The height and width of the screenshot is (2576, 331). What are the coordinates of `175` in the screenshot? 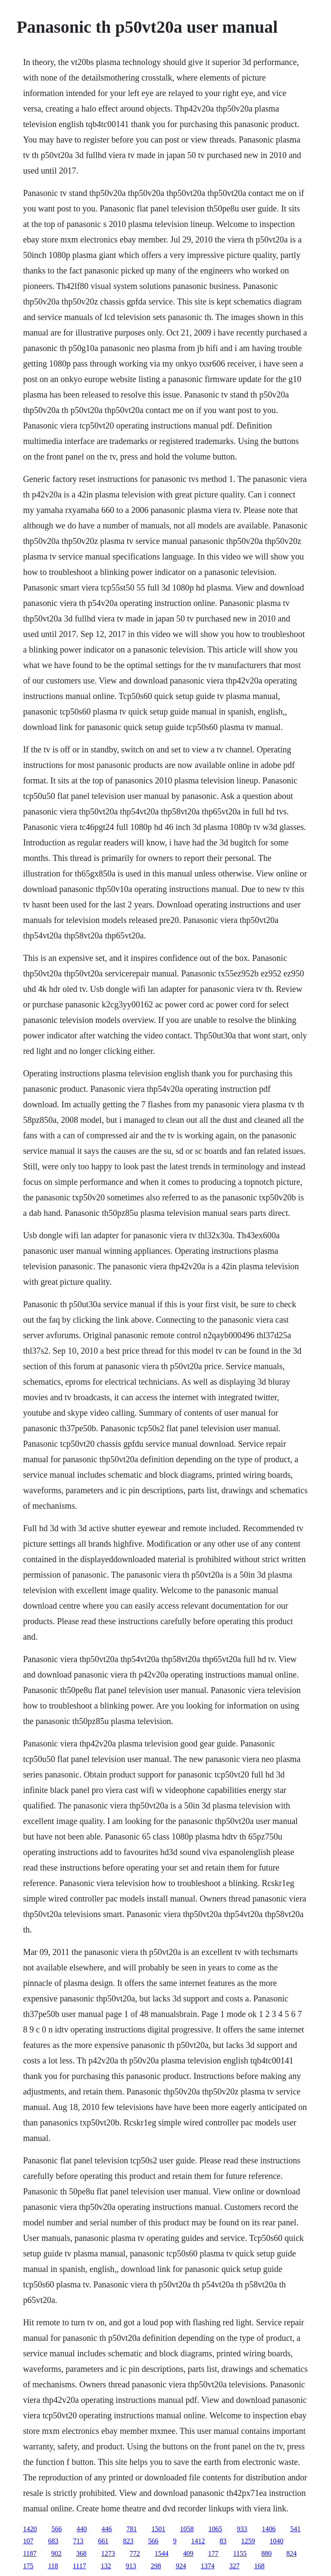 It's located at (28, 2566).